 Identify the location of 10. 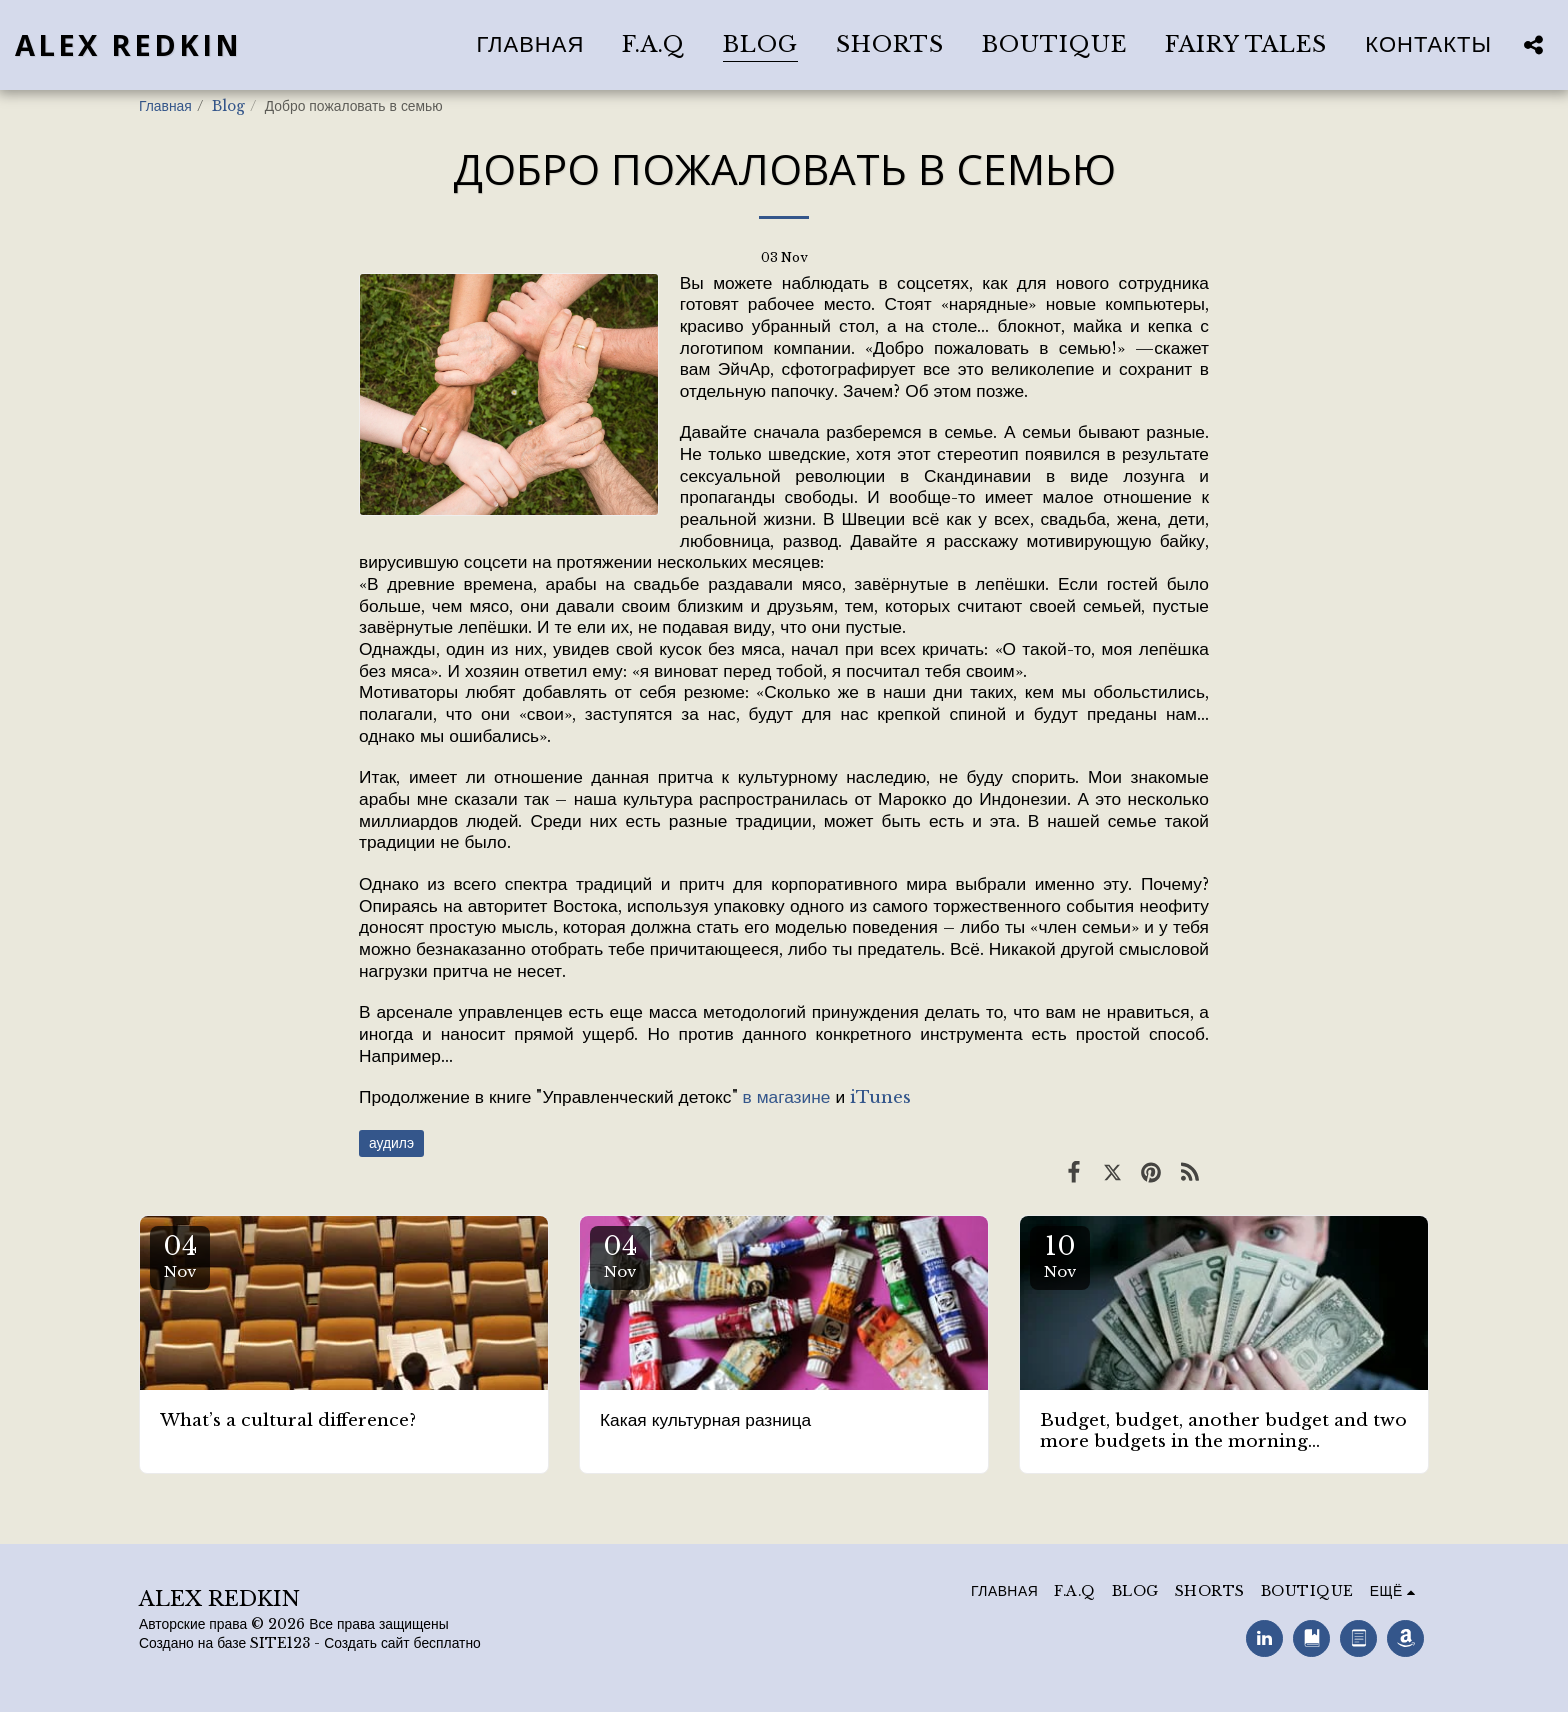
(1060, 1255).